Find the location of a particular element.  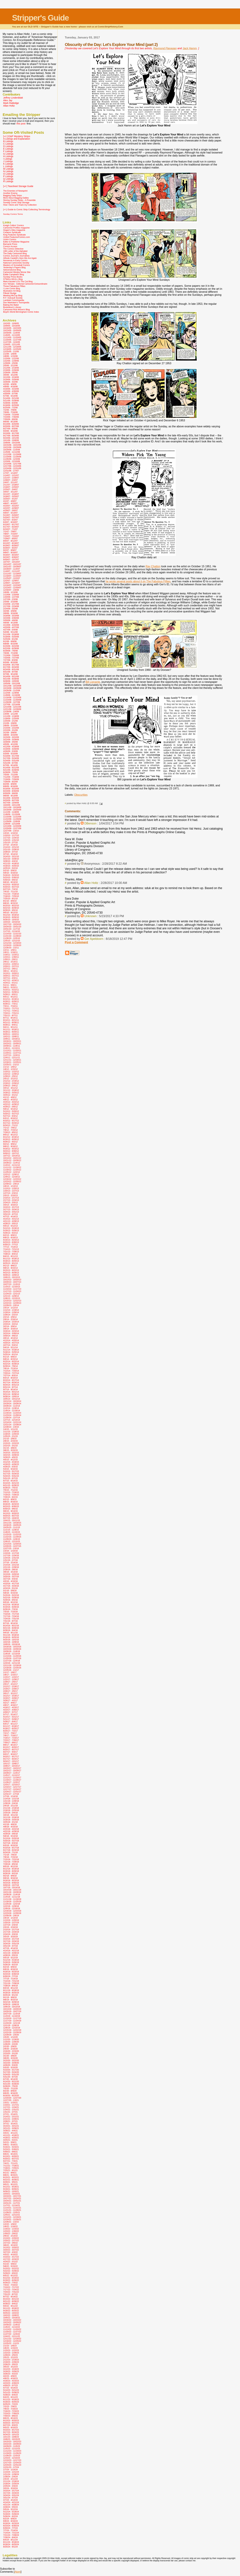

7/10/16 - 7/17/16 is located at coordinates (11, 1614).